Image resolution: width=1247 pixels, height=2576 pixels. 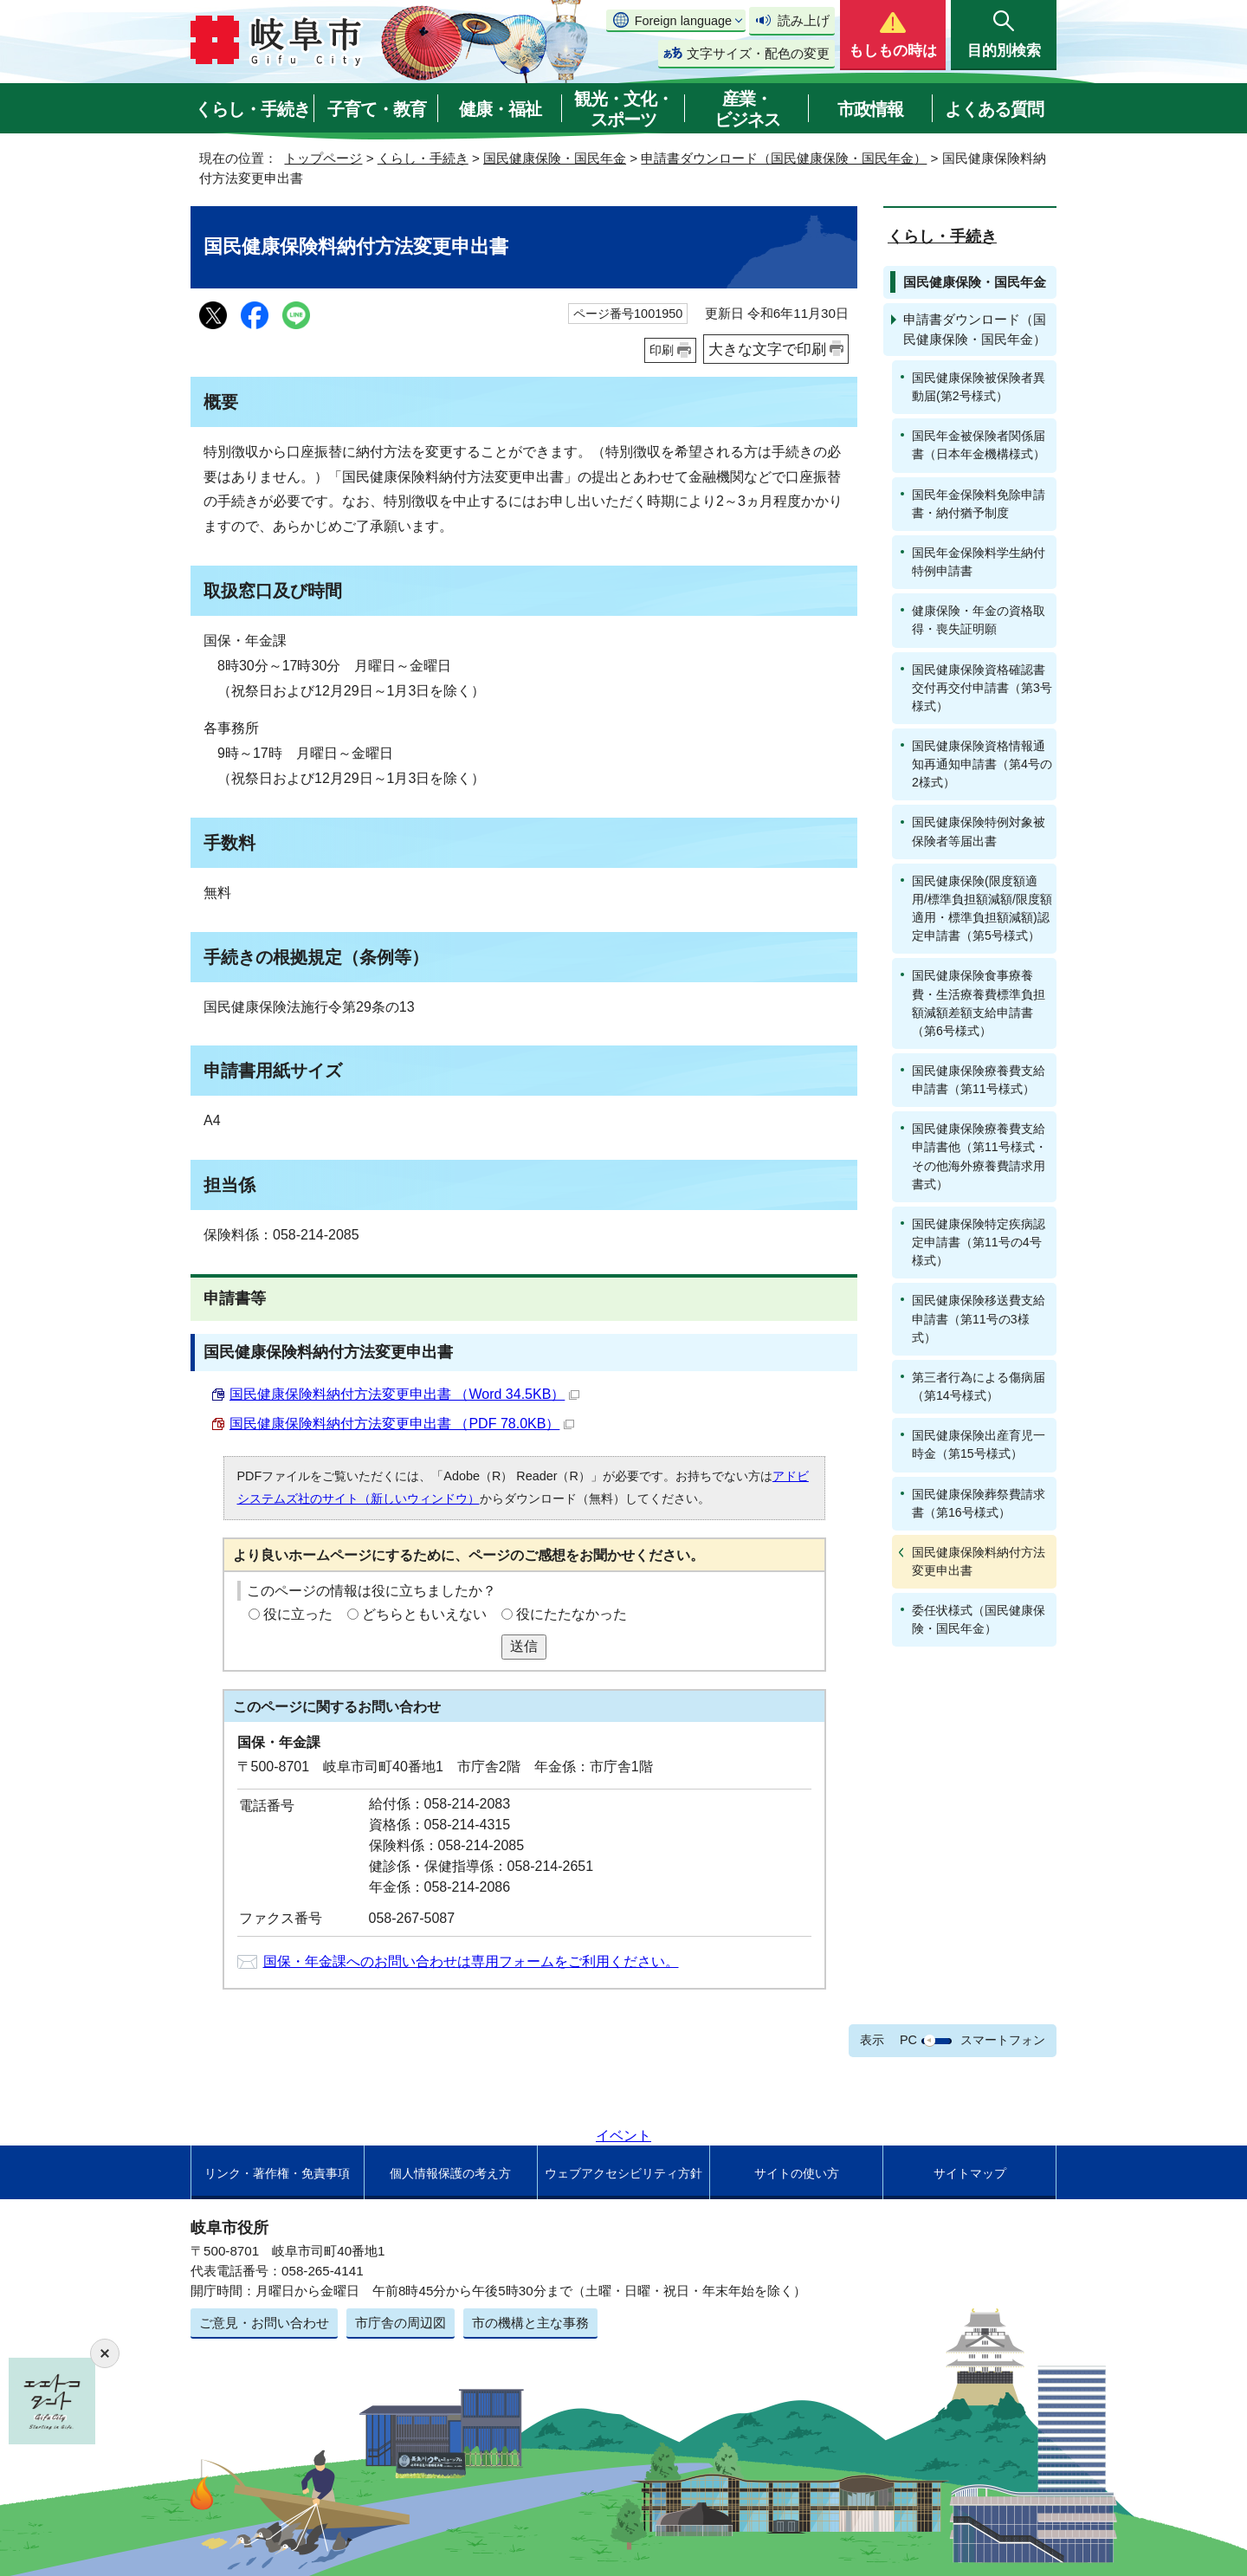 I want to click on 申請書ダウンロード（国民健康保険・国民年金）, so click(x=784, y=158).